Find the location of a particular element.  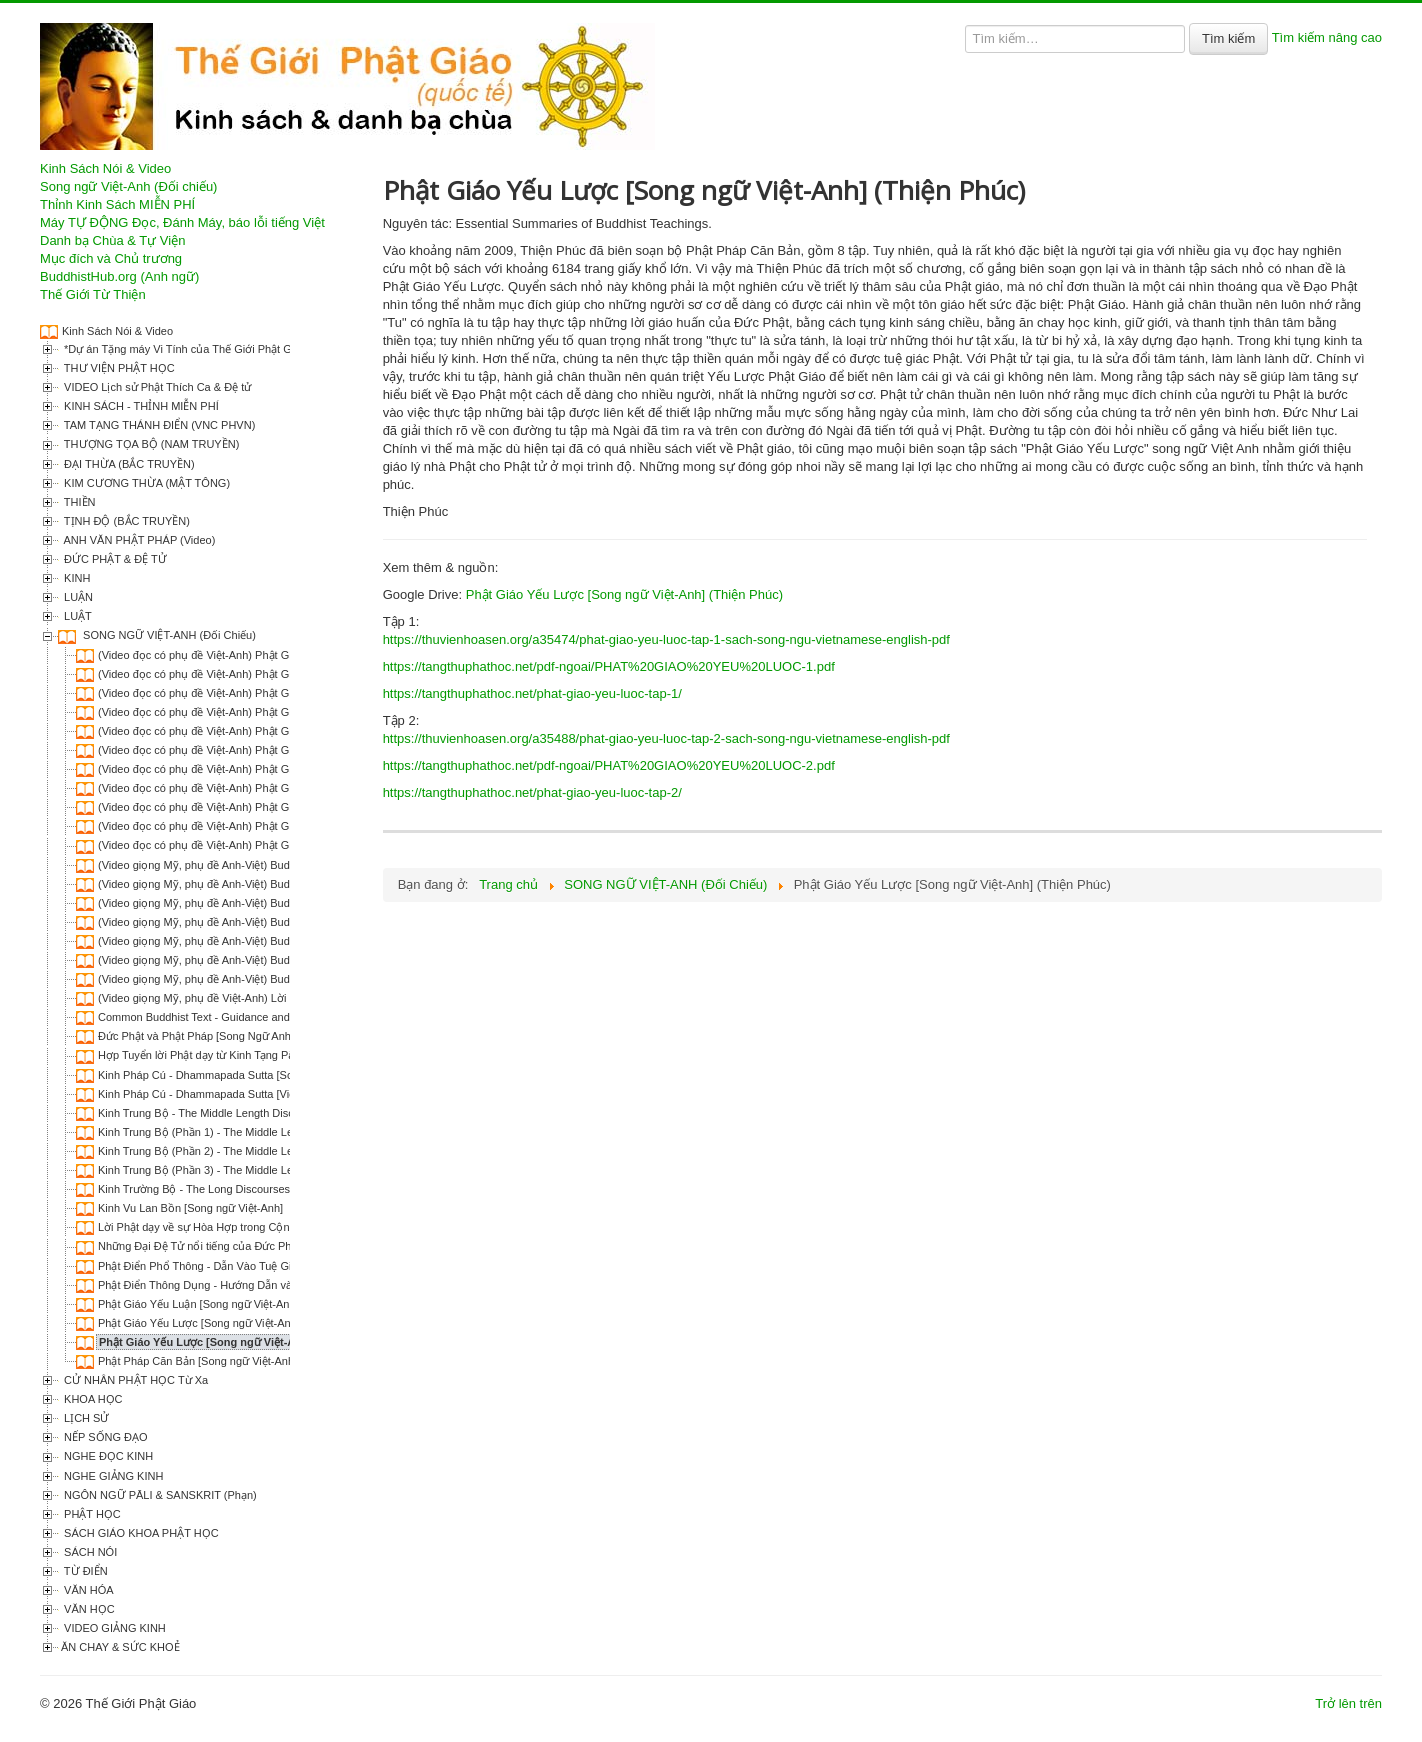

Kinh Trường Bộ - The Long Discourses of the Buddha [Song Ngữ Việt-Anh] is located at coordinates (281, 1189).